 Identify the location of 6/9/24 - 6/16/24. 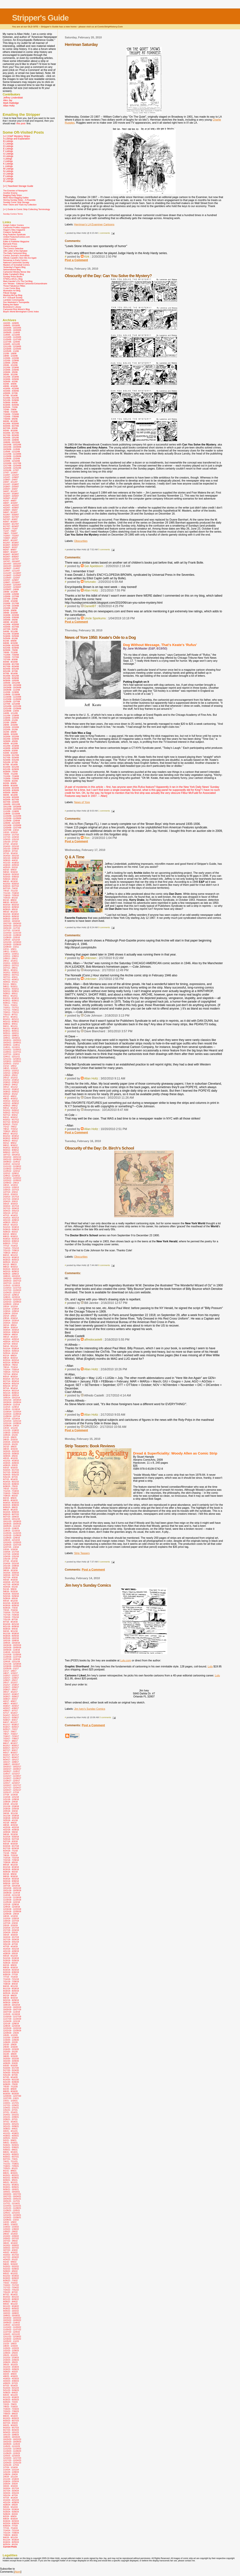
(10, 2519).